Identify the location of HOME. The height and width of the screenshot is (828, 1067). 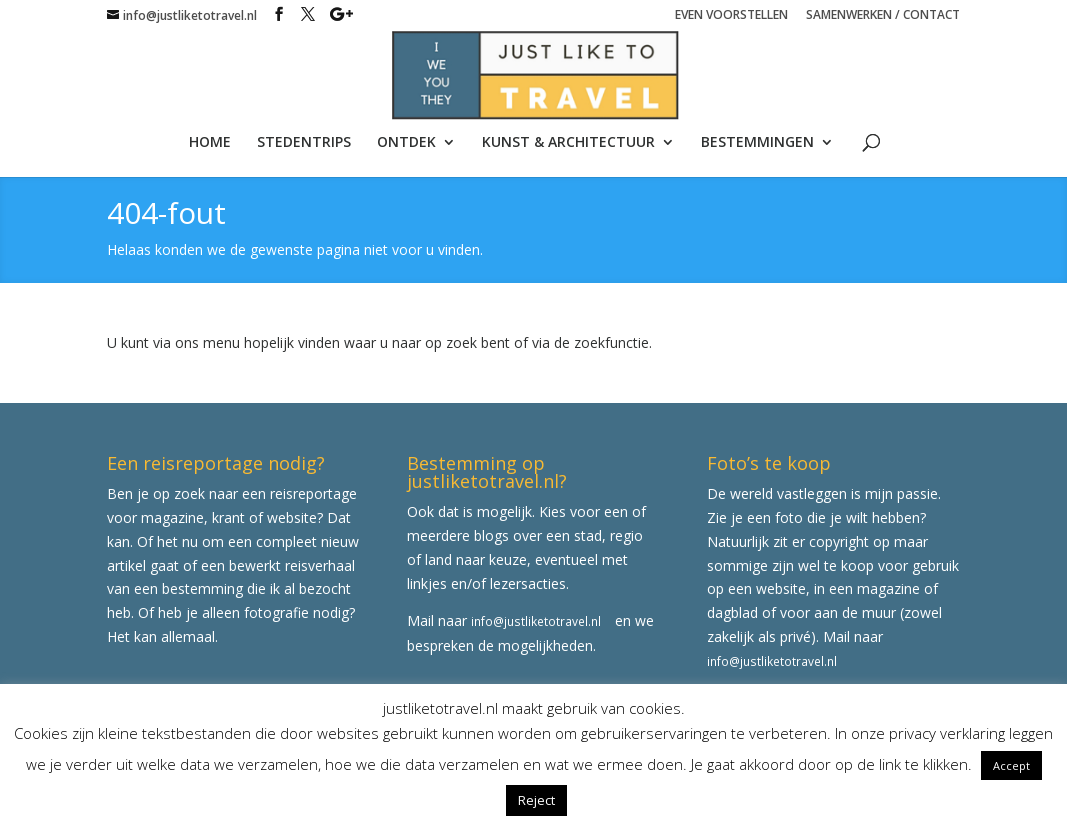
(210, 143).